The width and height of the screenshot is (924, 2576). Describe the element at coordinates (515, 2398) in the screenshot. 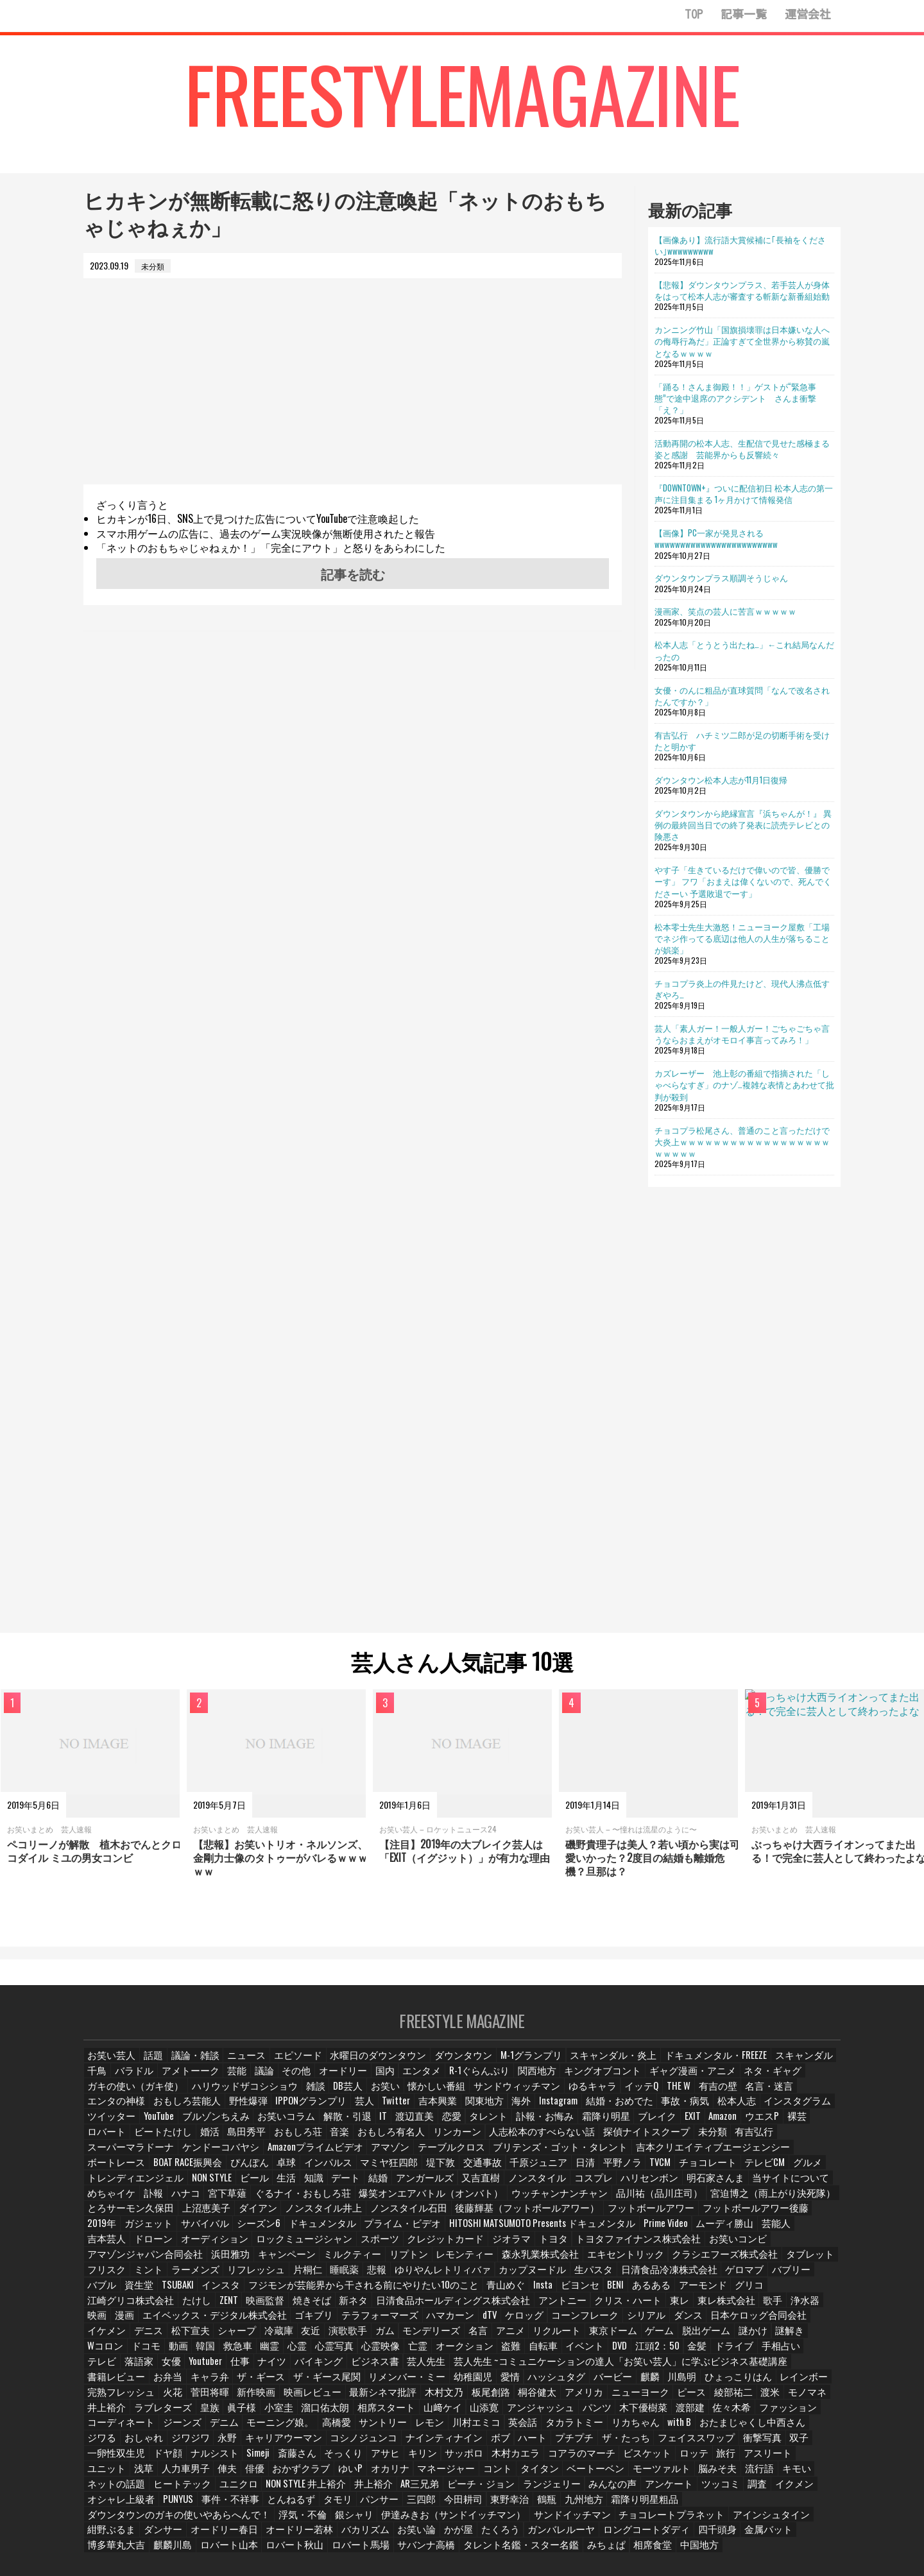

I see `高橋愛` at that location.